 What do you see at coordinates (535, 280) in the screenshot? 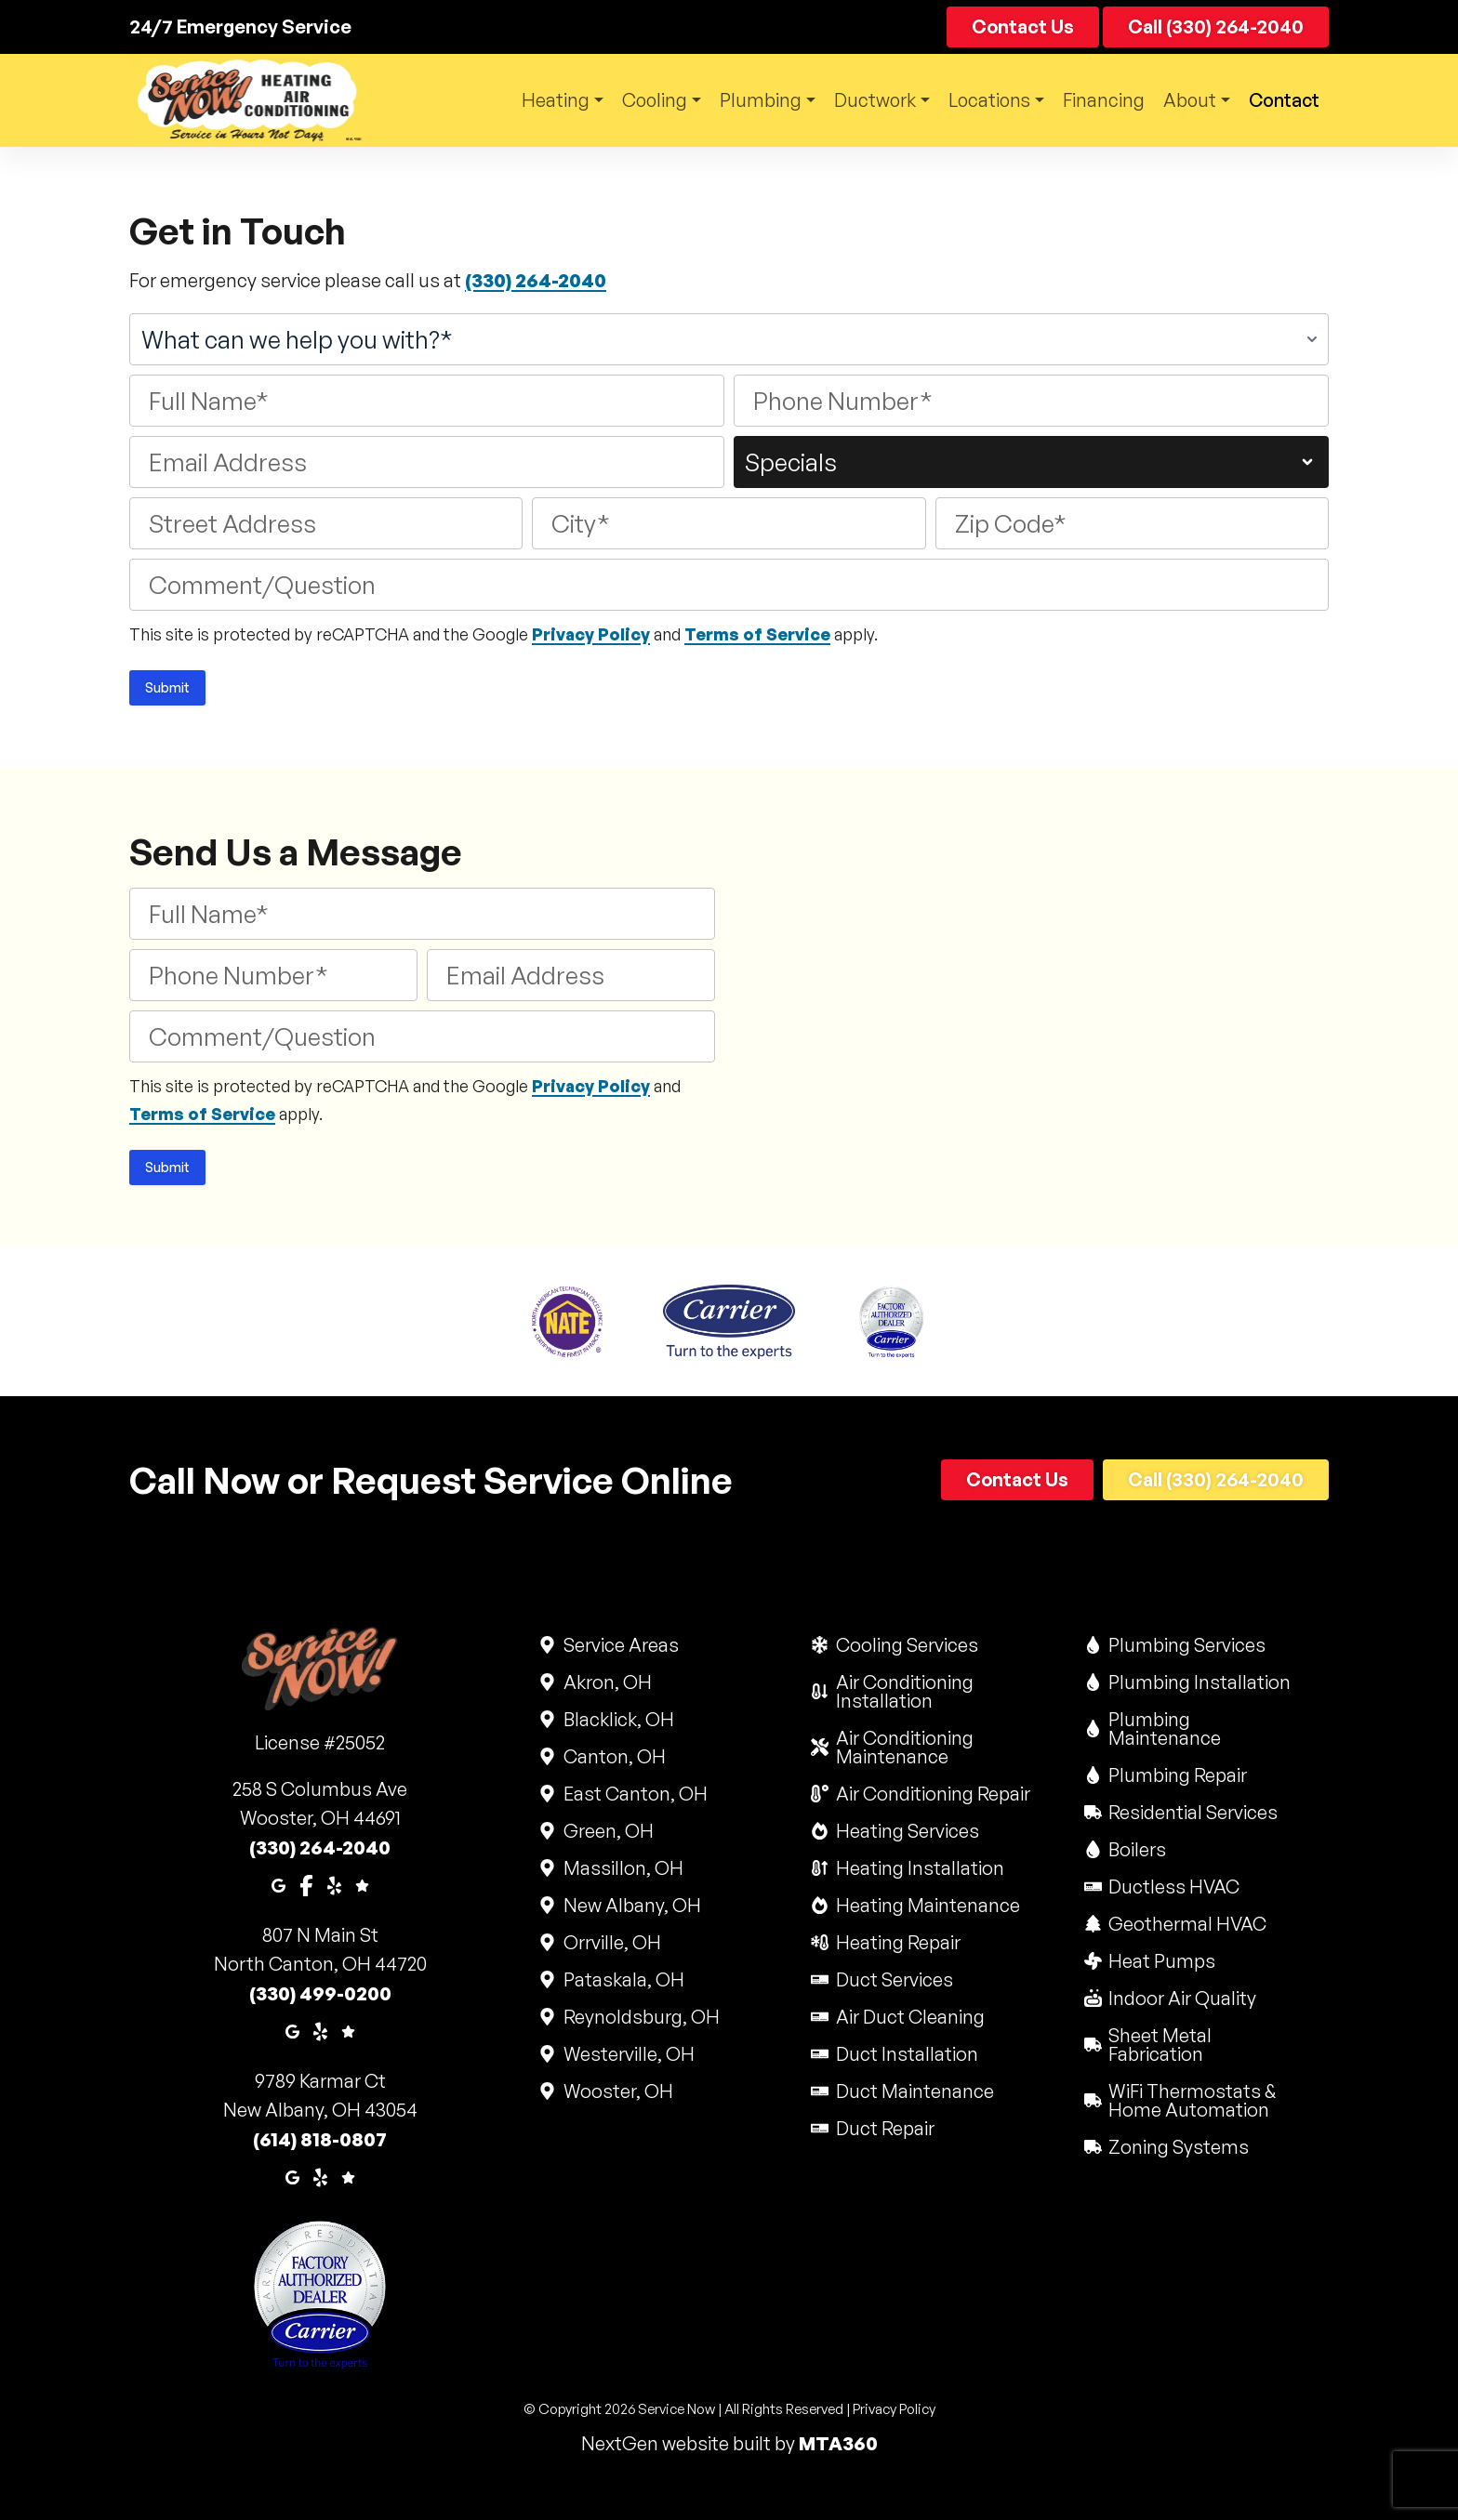
I see `(330) 264-2040` at bounding box center [535, 280].